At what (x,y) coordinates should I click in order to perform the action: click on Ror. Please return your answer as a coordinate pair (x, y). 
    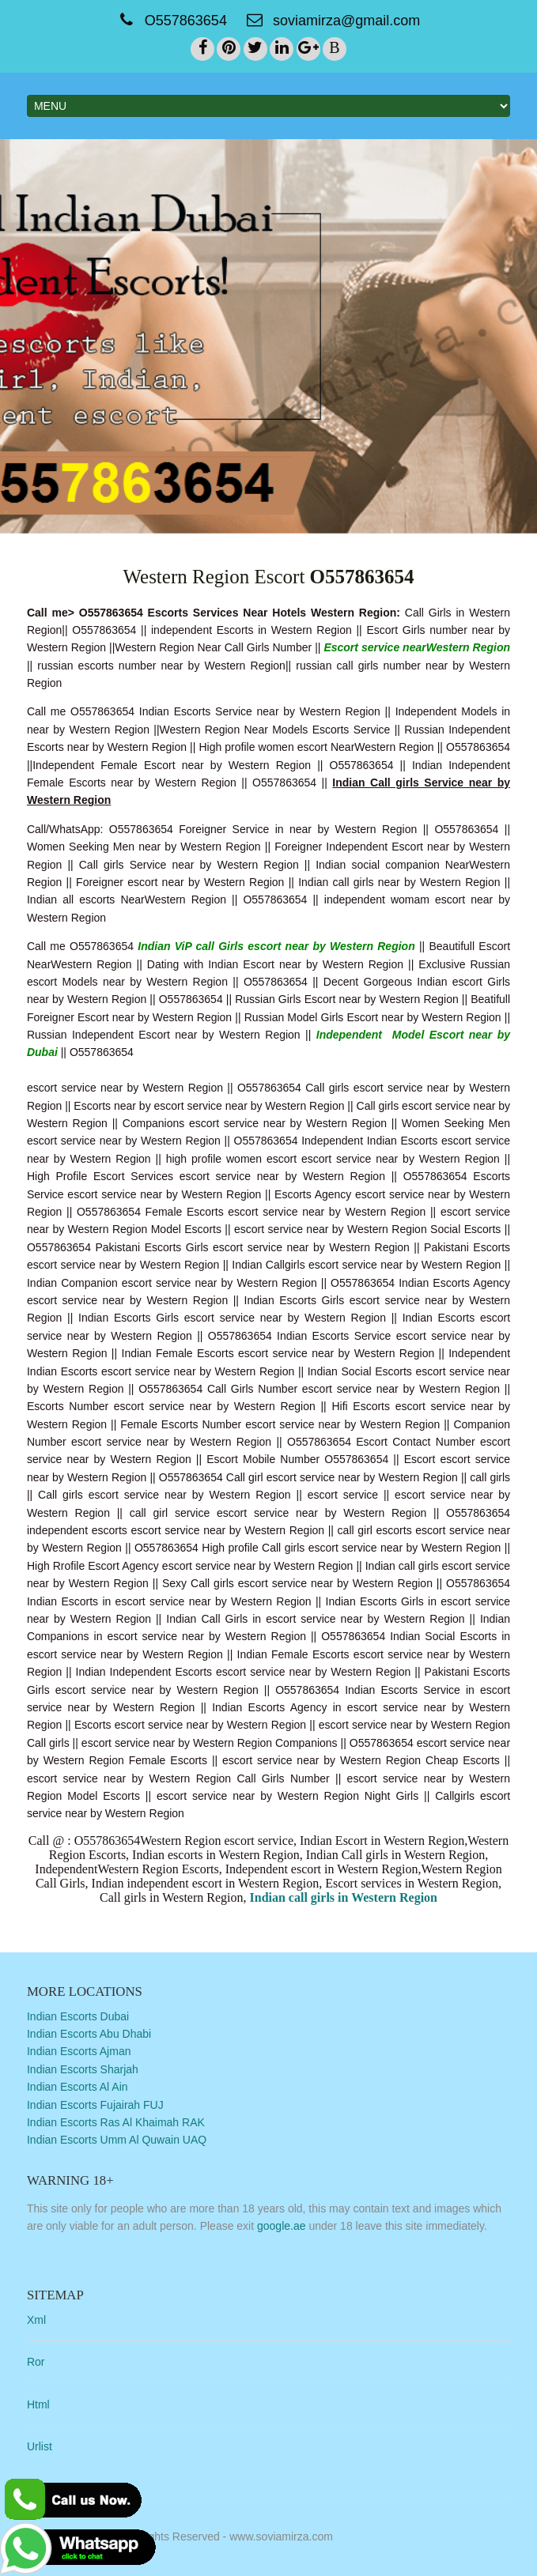
    Looking at the image, I should click on (36, 2361).